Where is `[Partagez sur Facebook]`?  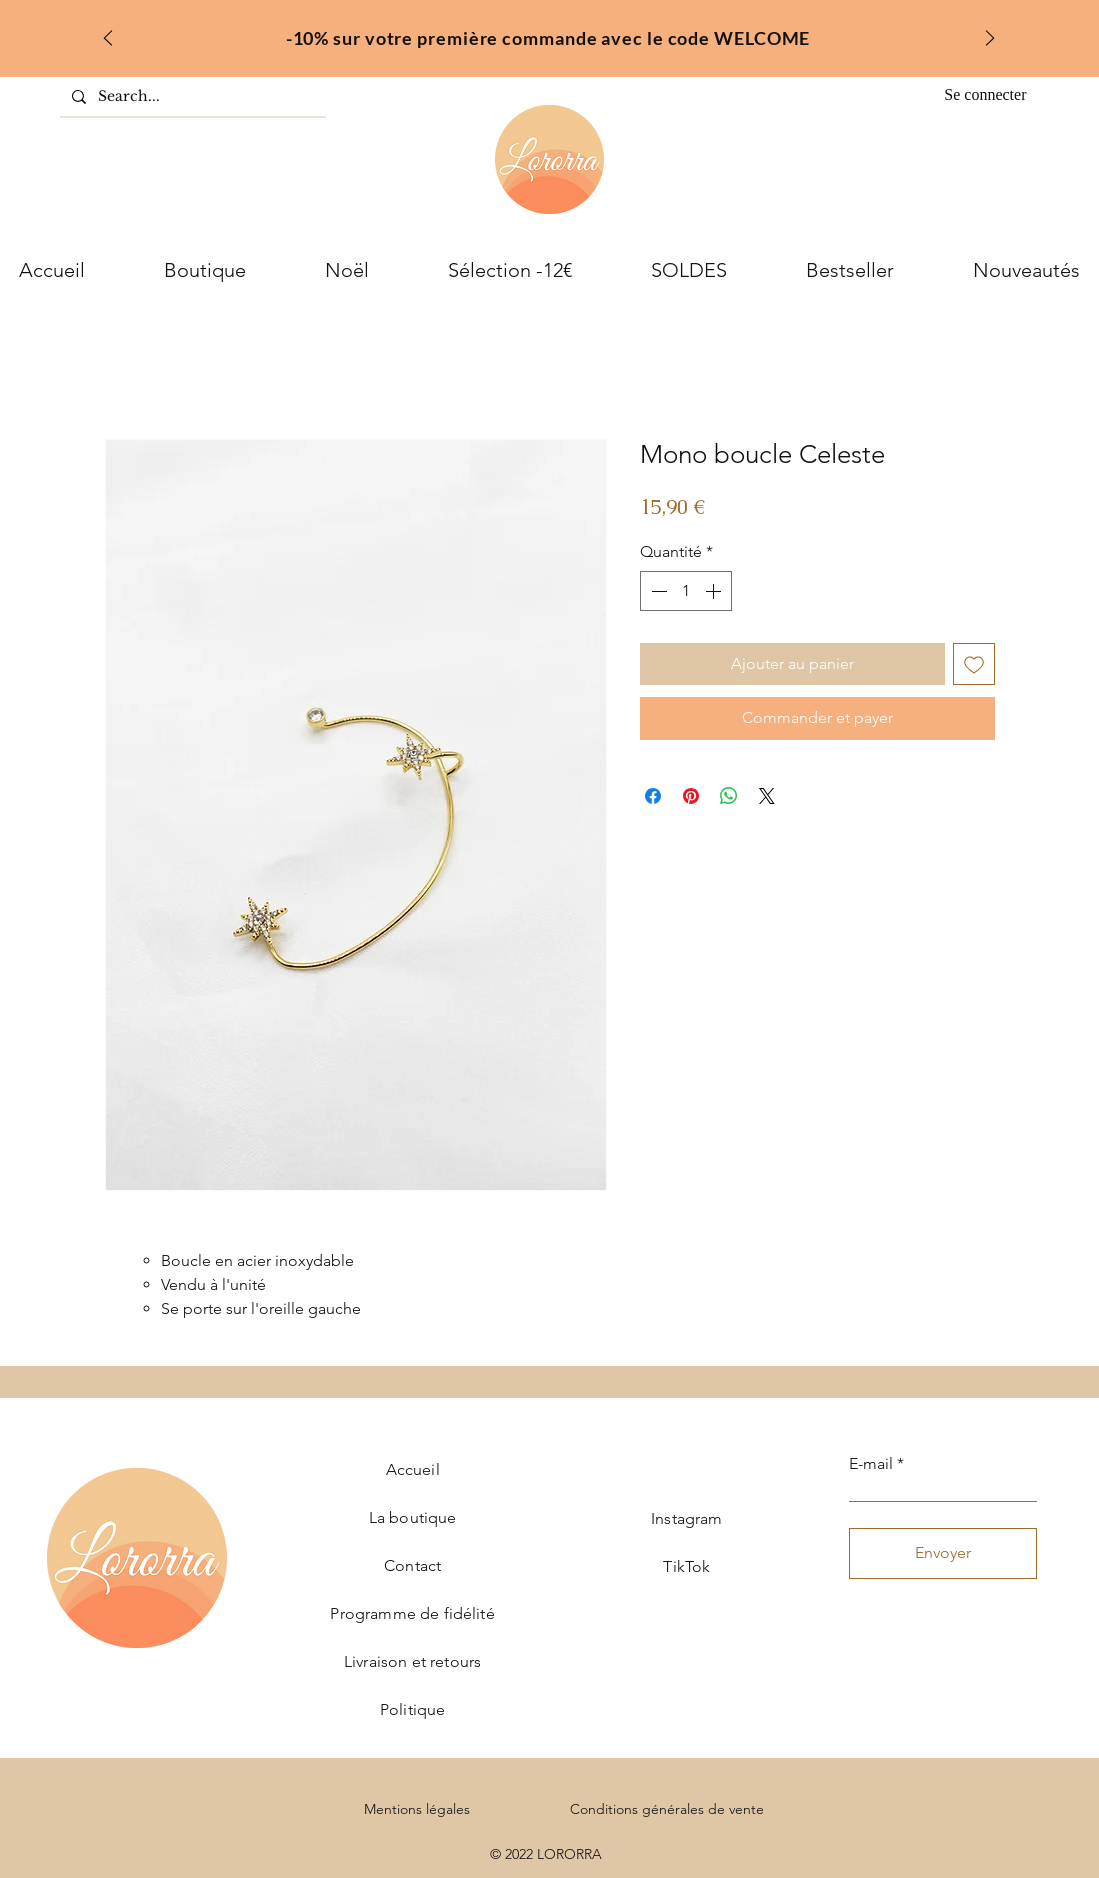
[Partagez sur Facebook] is located at coordinates (653, 796).